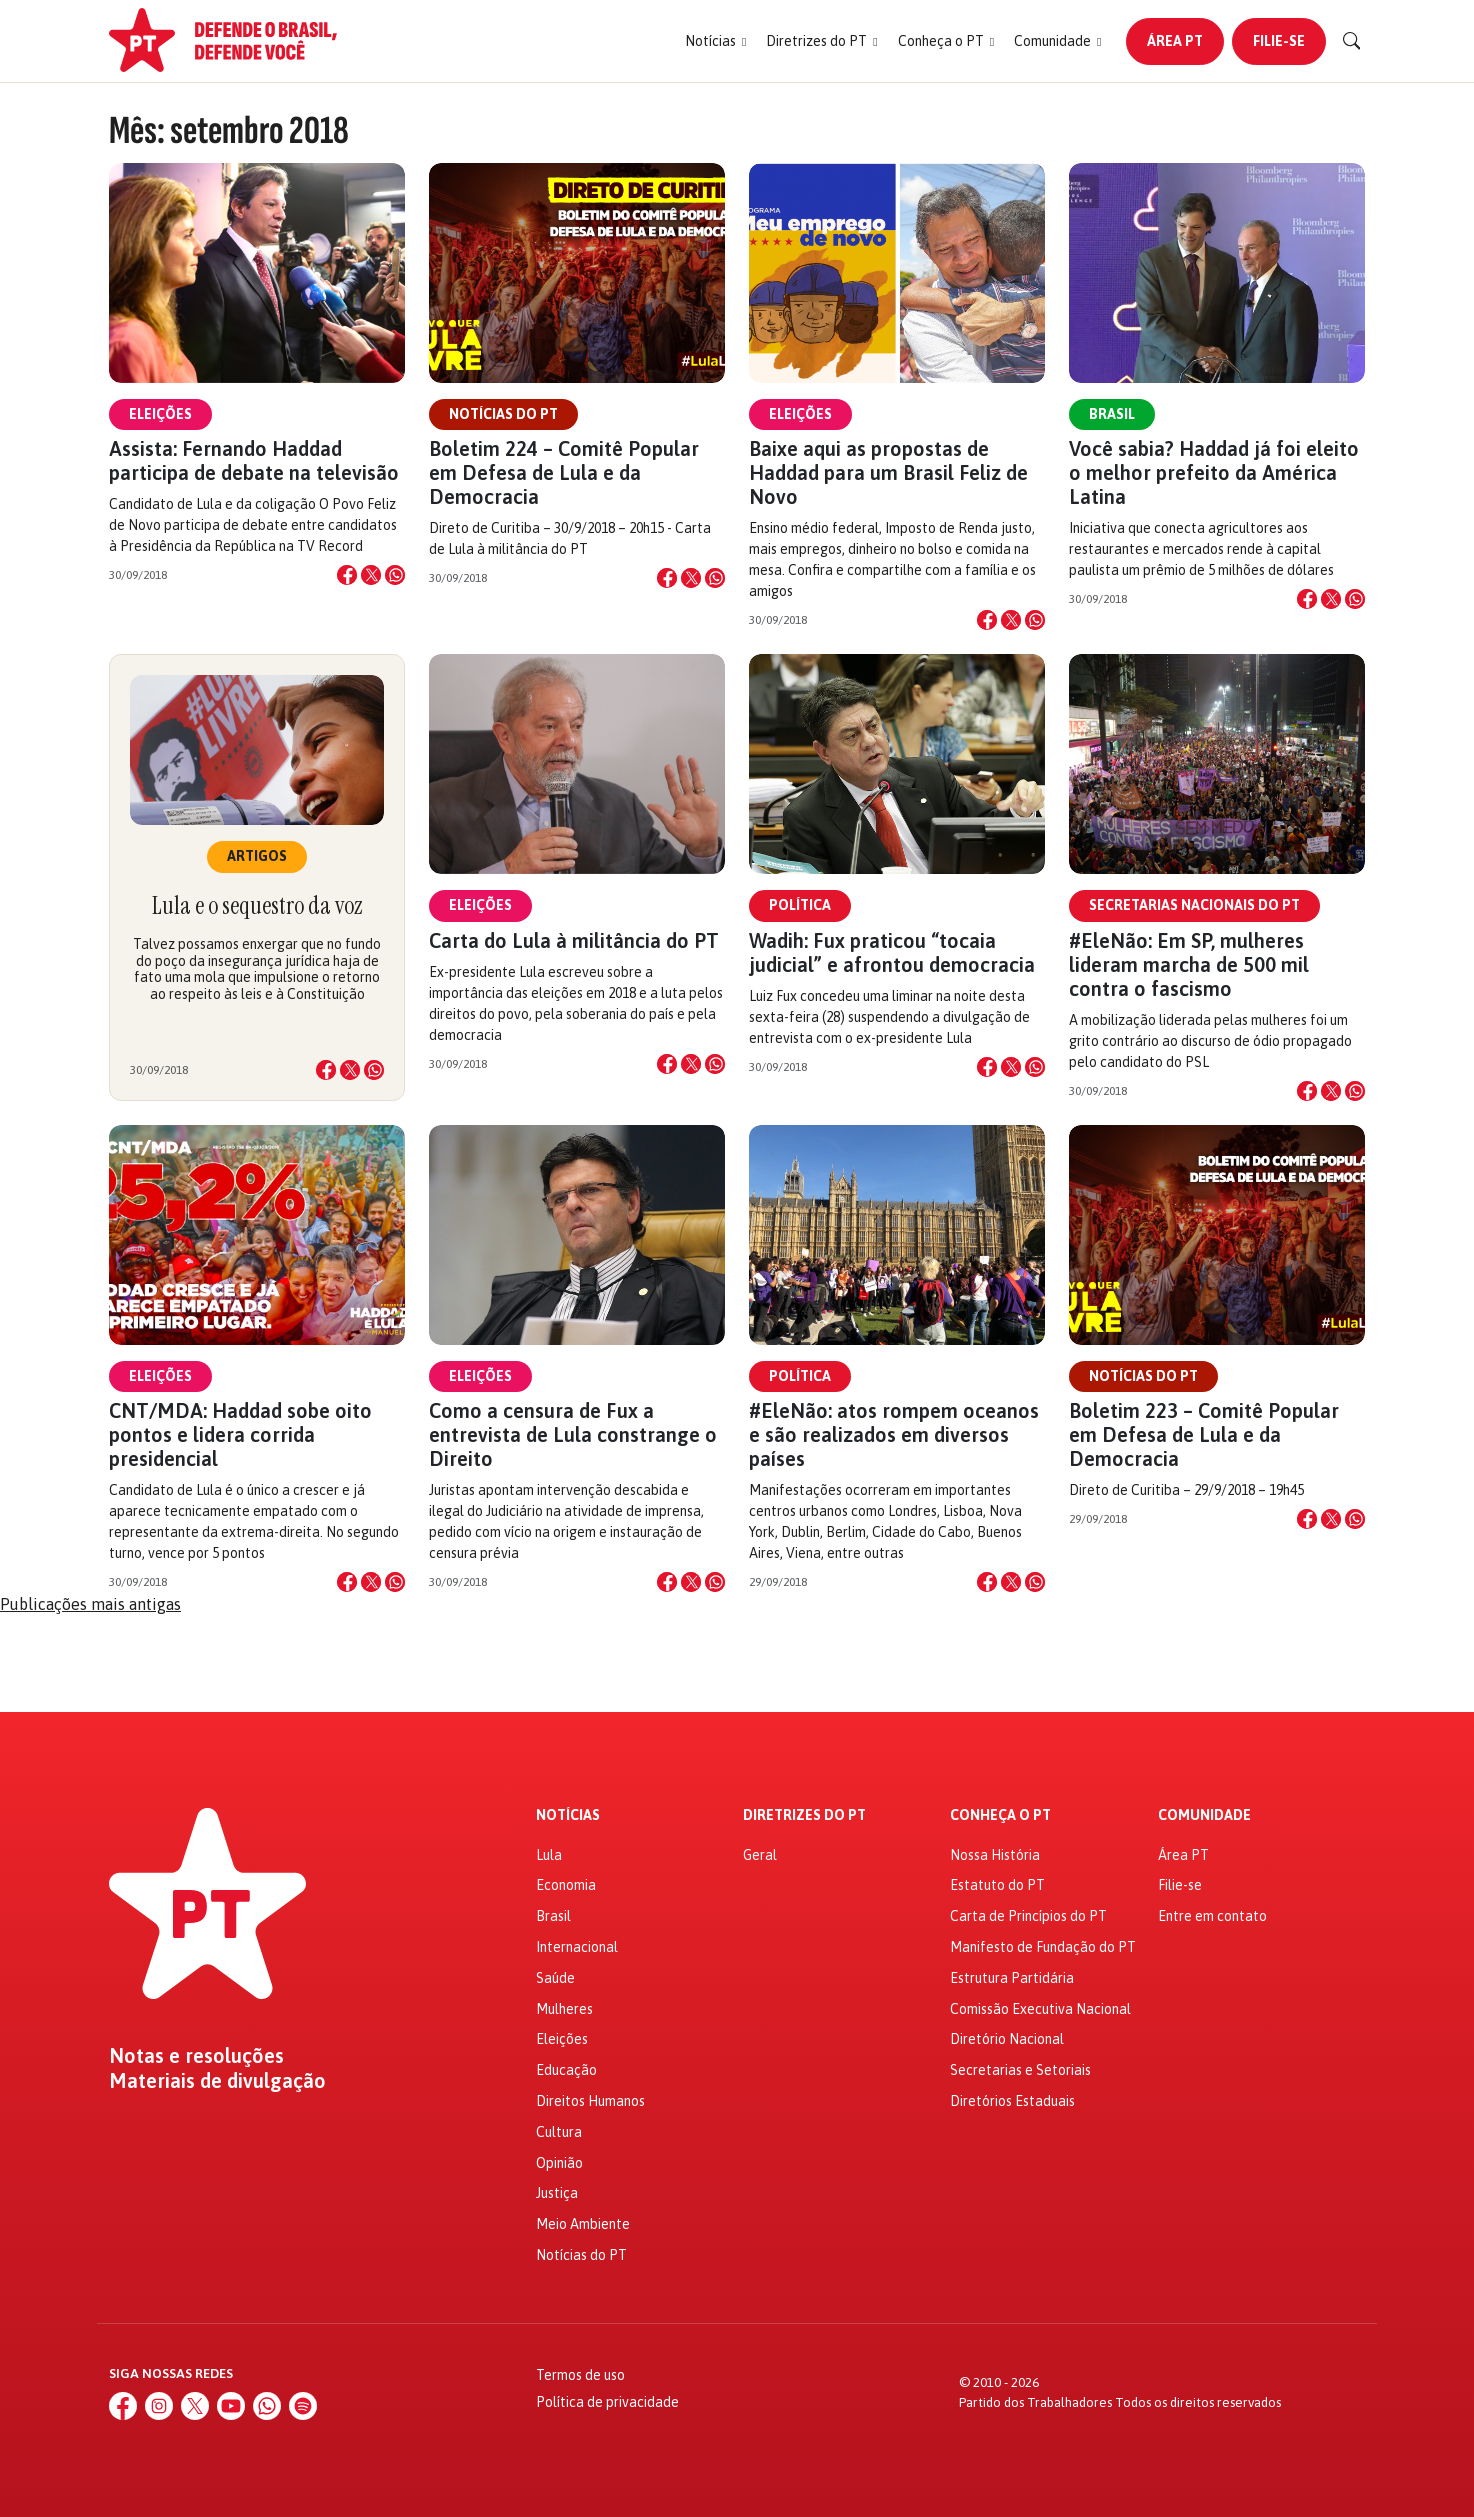 This screenshot has width=1474, height=2517. Describe the element at coordinates (1212, 1916) in the screenshot. I see `Entre em contato` at that location.